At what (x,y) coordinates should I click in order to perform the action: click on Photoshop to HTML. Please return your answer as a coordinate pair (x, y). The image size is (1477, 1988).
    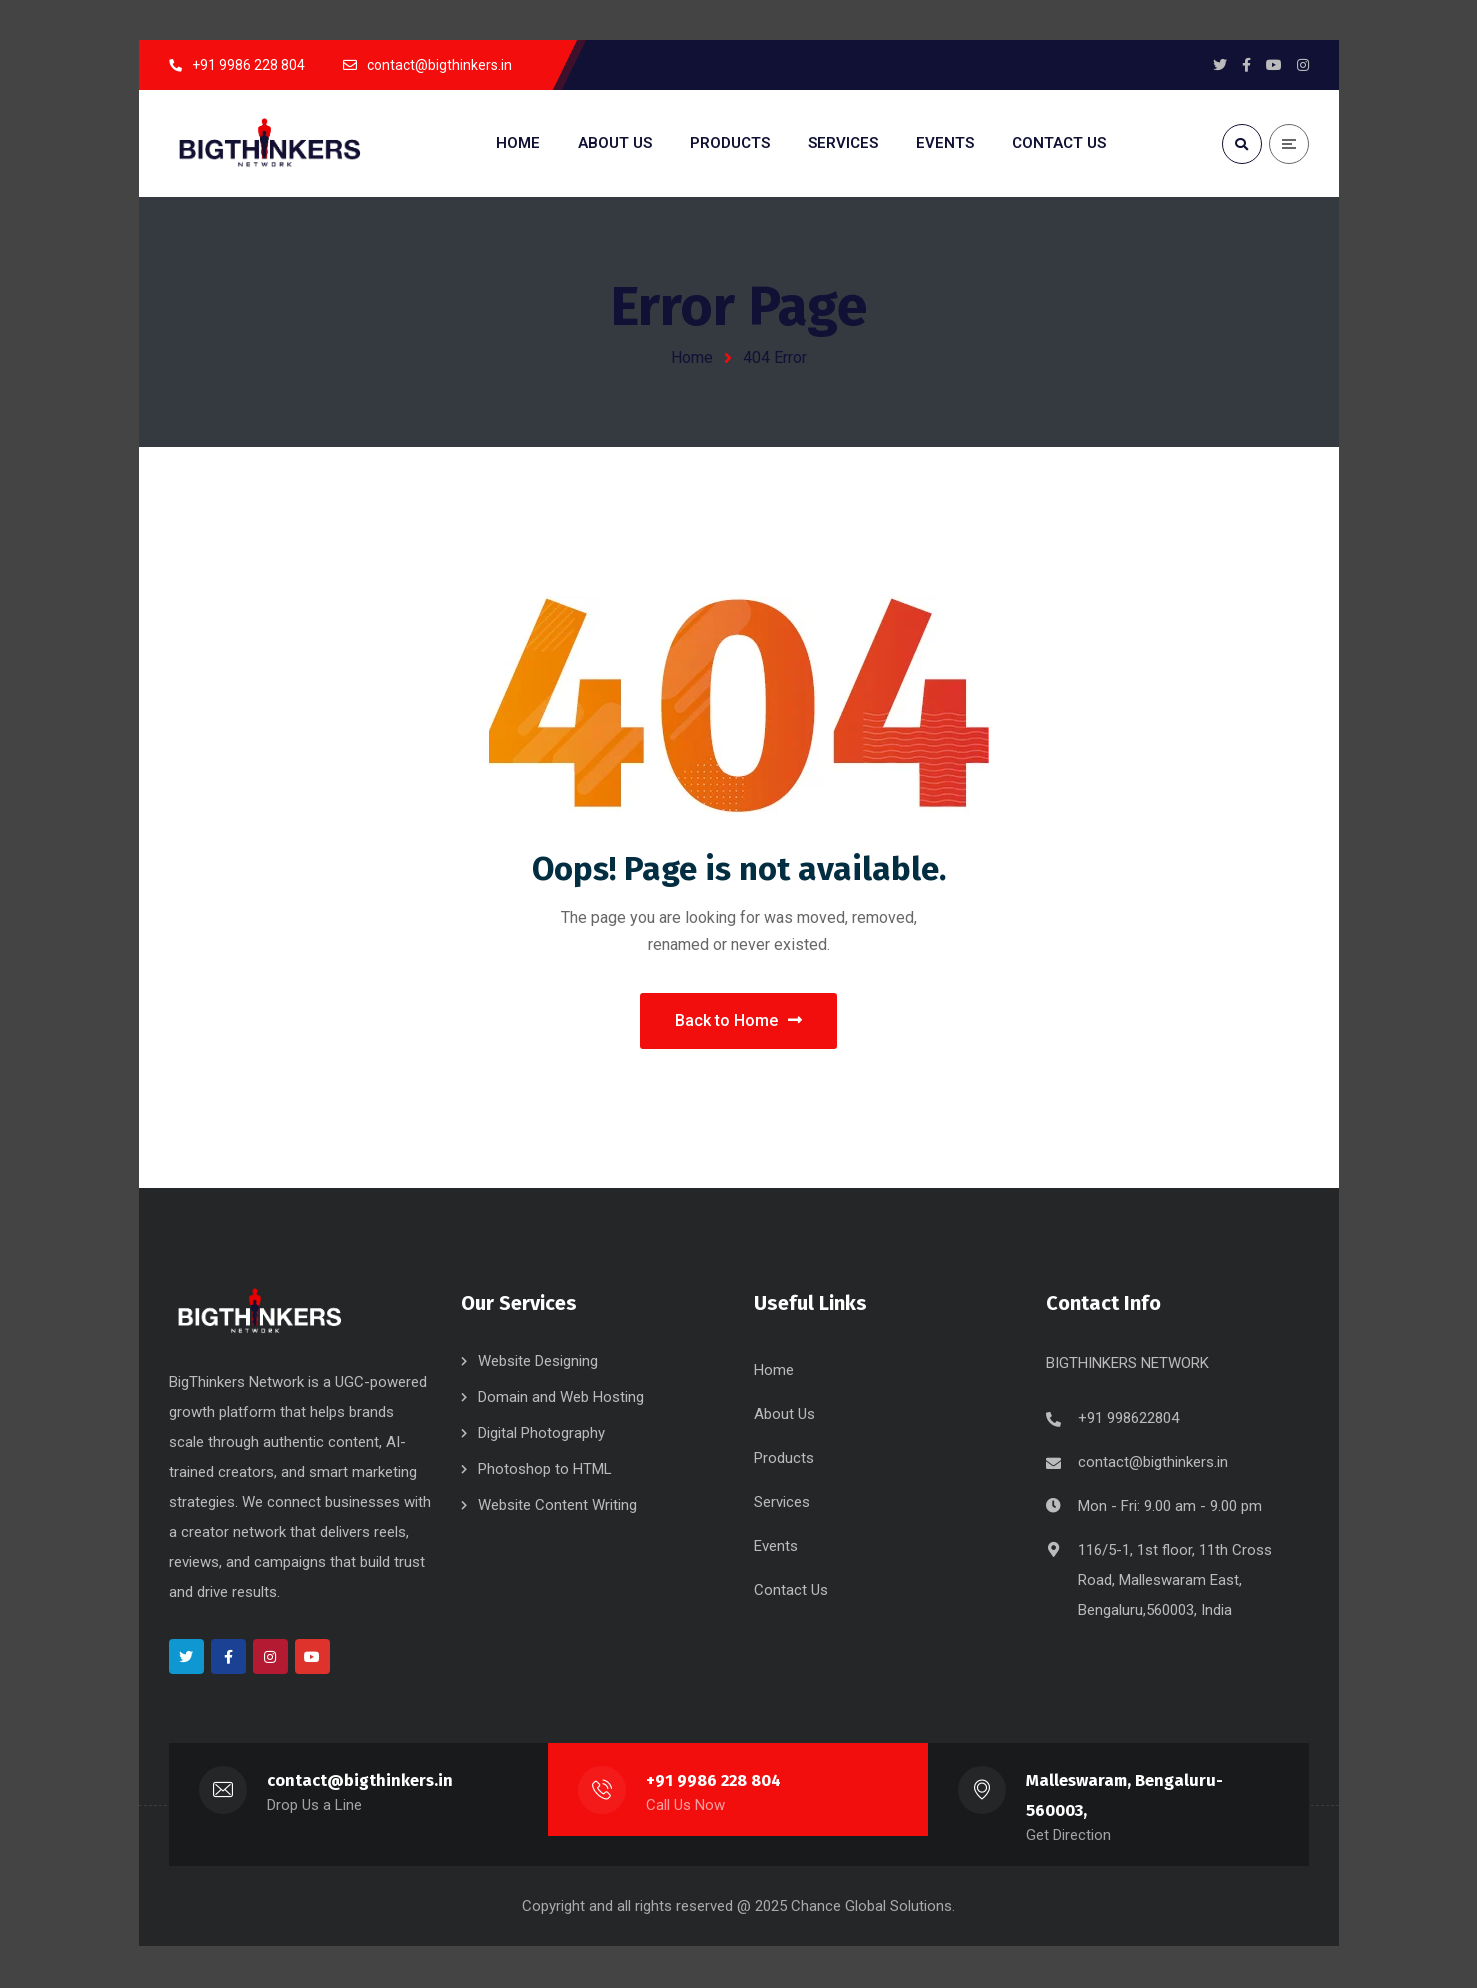
    Looking at the image, I should click on (545, 1471).